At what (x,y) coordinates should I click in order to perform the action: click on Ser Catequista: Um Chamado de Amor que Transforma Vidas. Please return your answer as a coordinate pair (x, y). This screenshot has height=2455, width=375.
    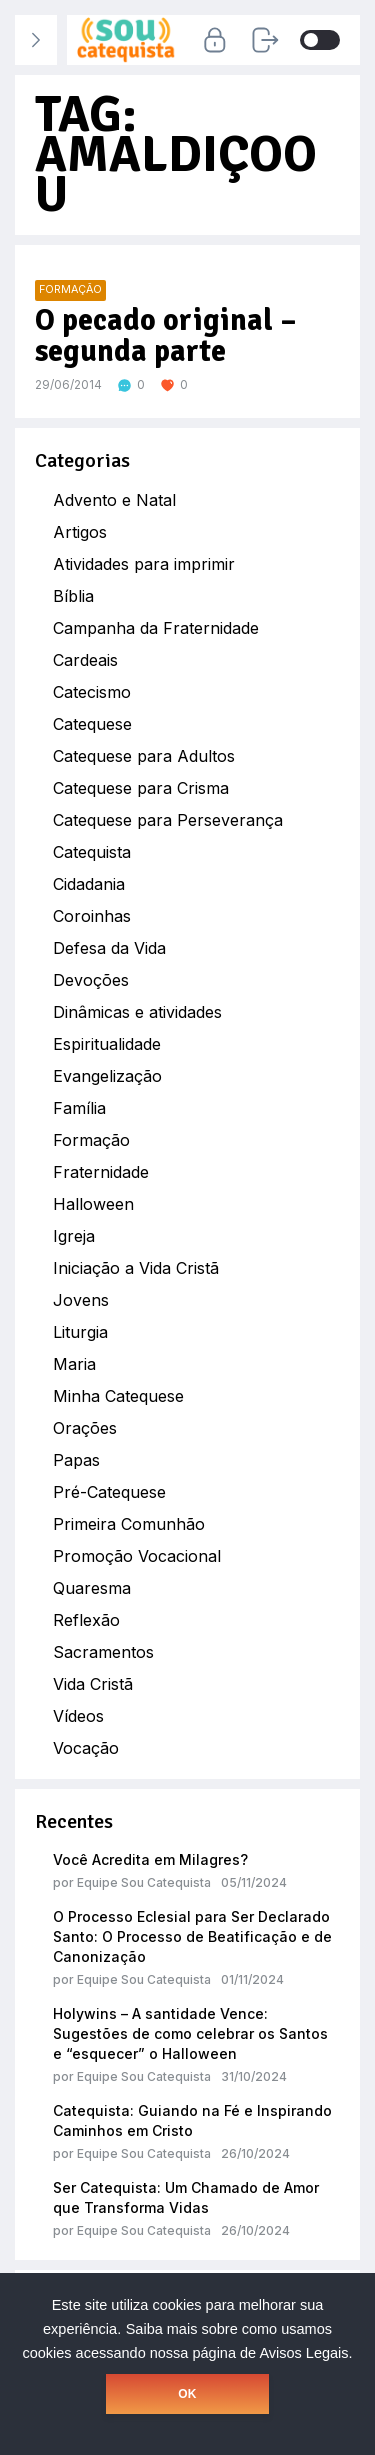
    Looking at the image, I should click on (186, 2197).